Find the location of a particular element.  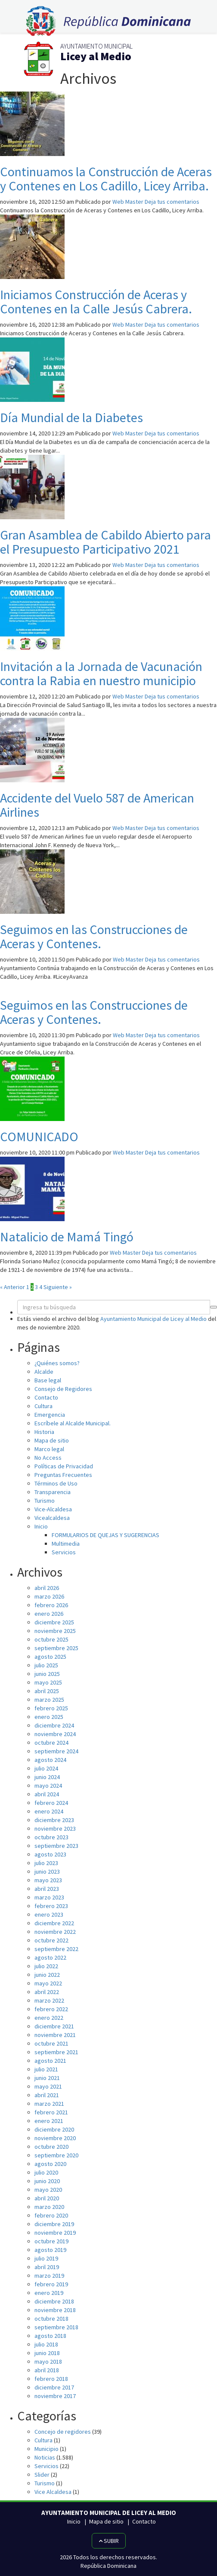

junio 2020 is located at coordinates (47, 2181).